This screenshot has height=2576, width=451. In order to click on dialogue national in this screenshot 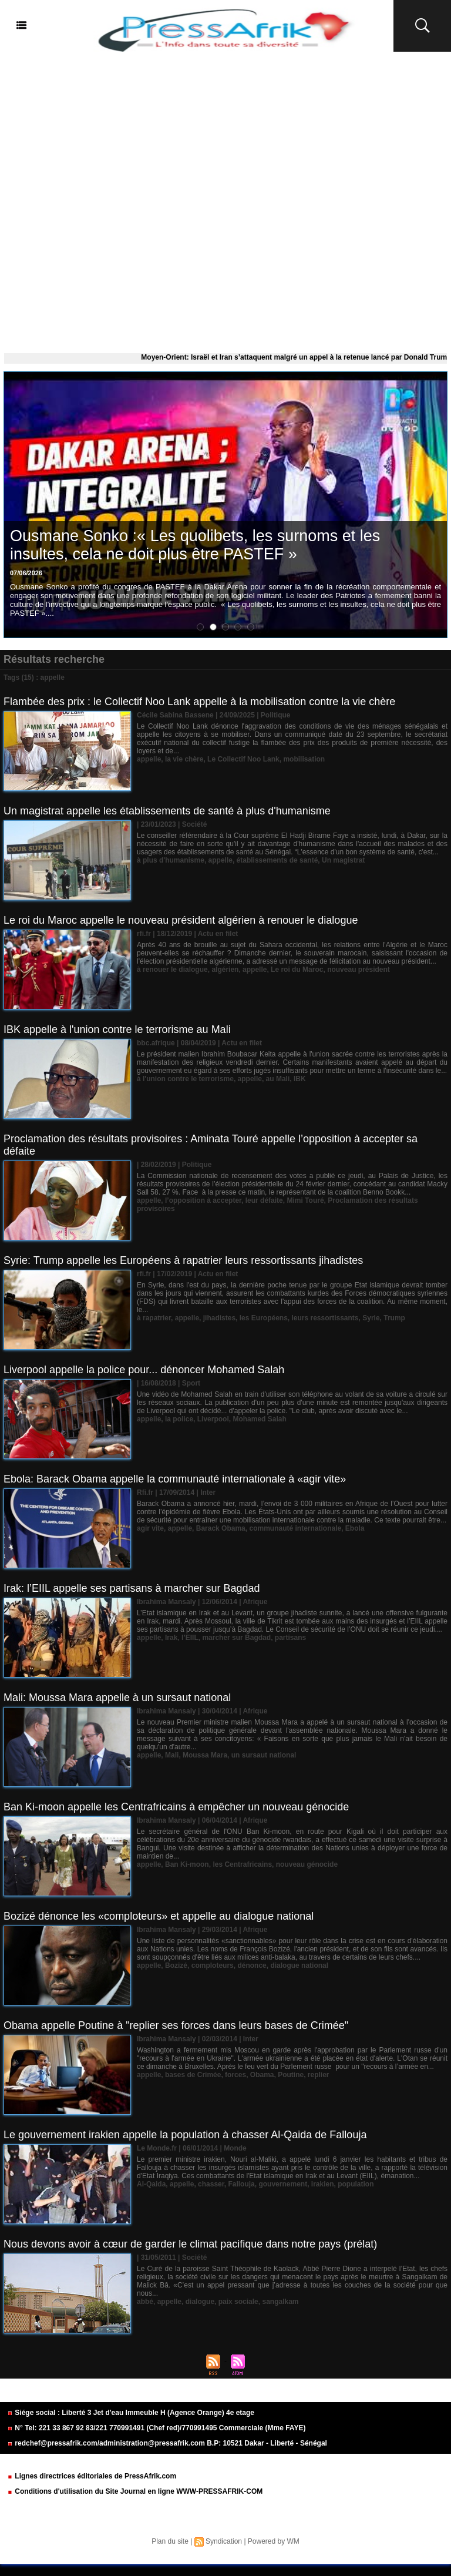, I will do `click(299, 1965)`.